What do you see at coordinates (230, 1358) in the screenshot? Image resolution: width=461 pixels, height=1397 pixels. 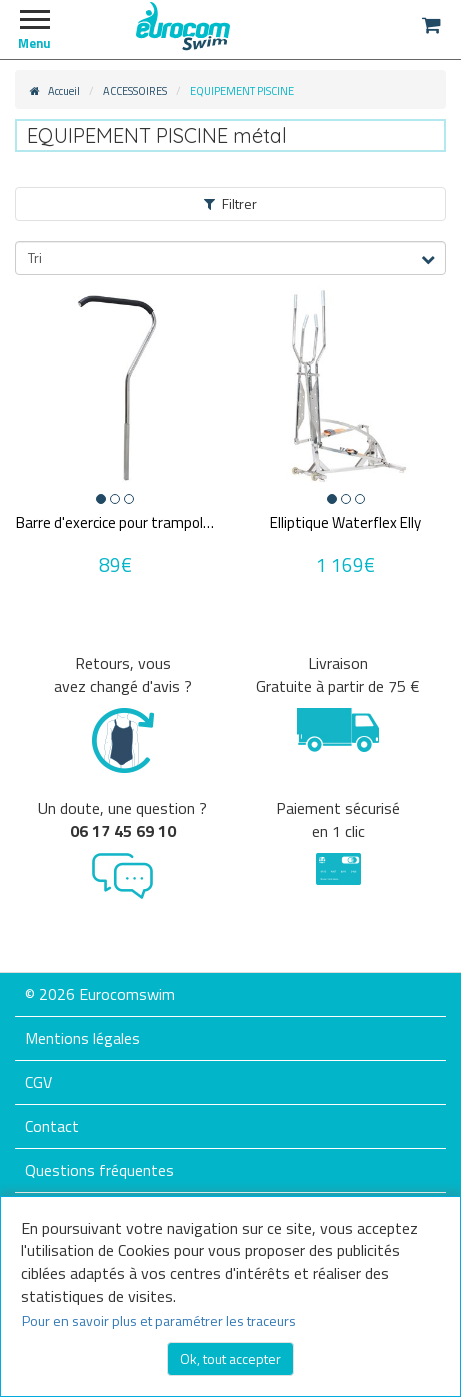 I see `Ok, tout accepter` at bounding box center [230, 1358].